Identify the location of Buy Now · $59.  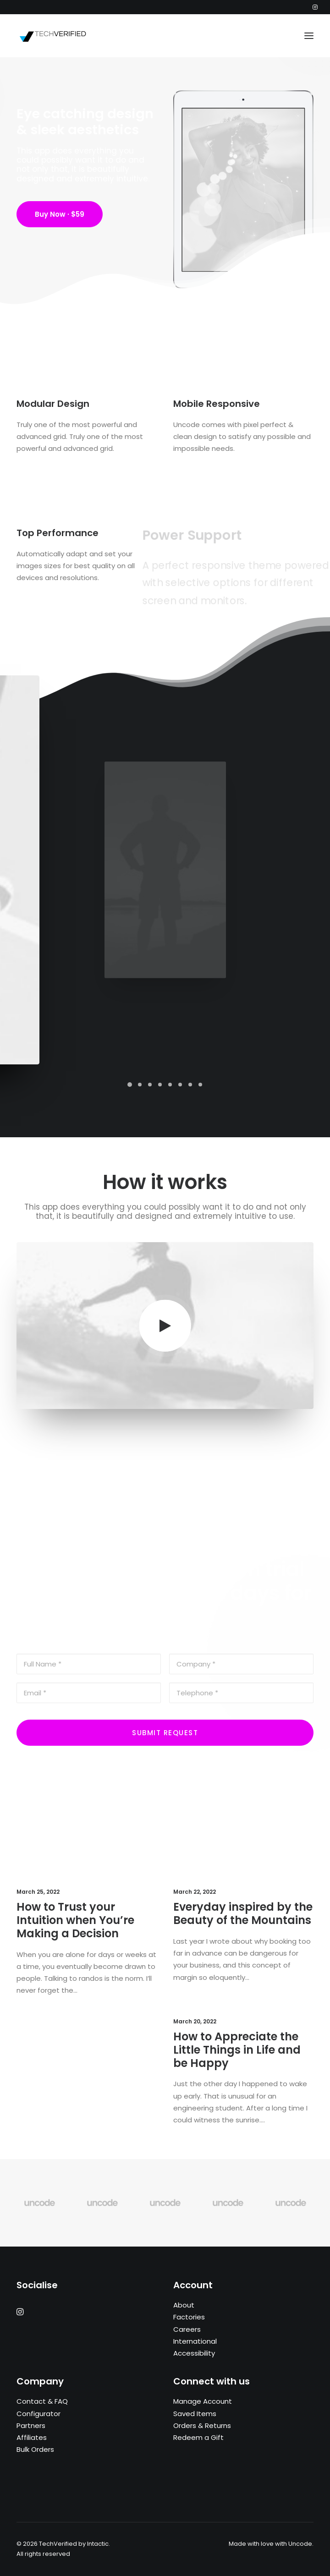
(59, 217).